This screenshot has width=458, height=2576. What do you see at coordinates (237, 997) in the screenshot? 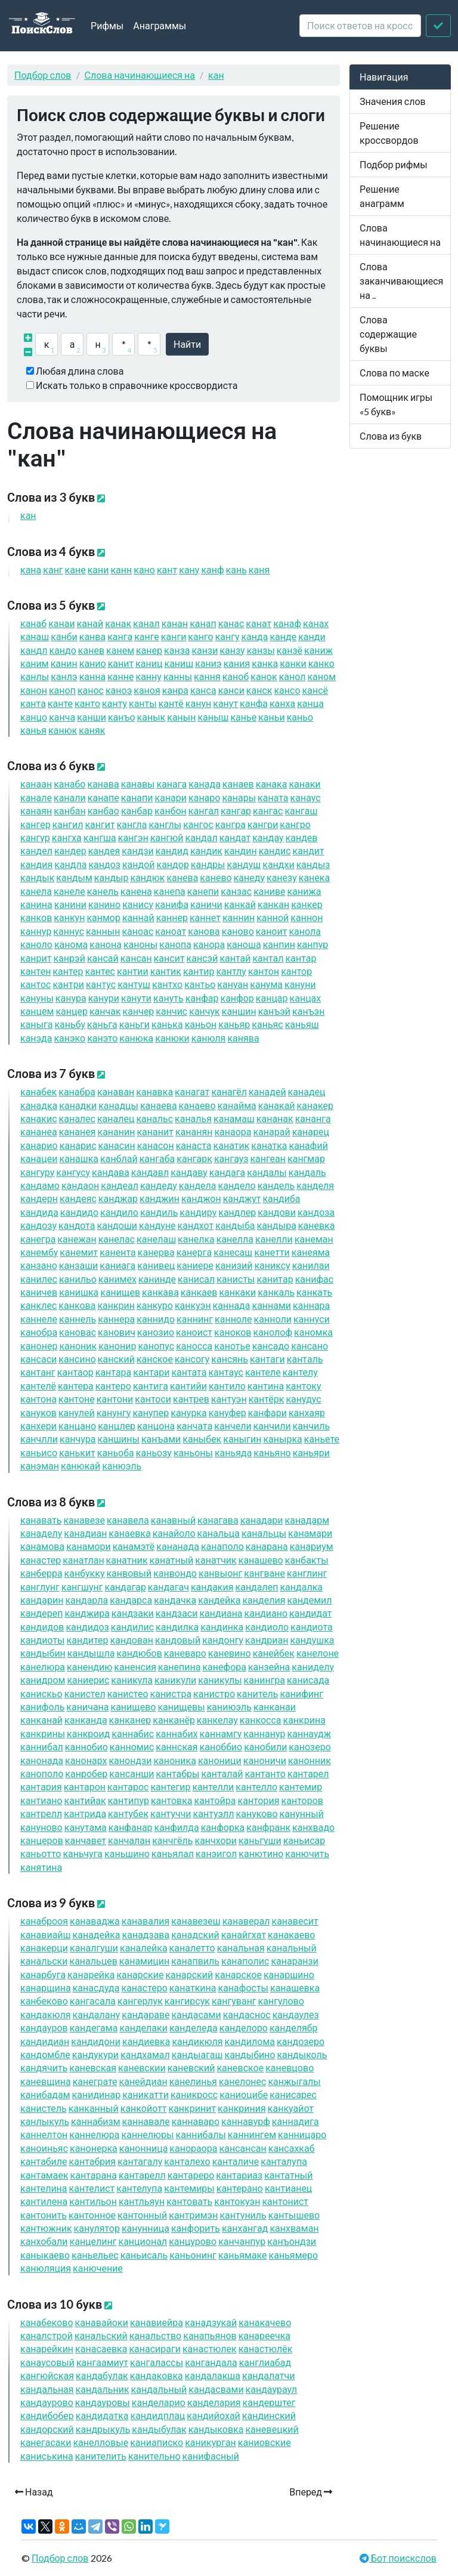
I see `фор` at bounding box center [237, 997].